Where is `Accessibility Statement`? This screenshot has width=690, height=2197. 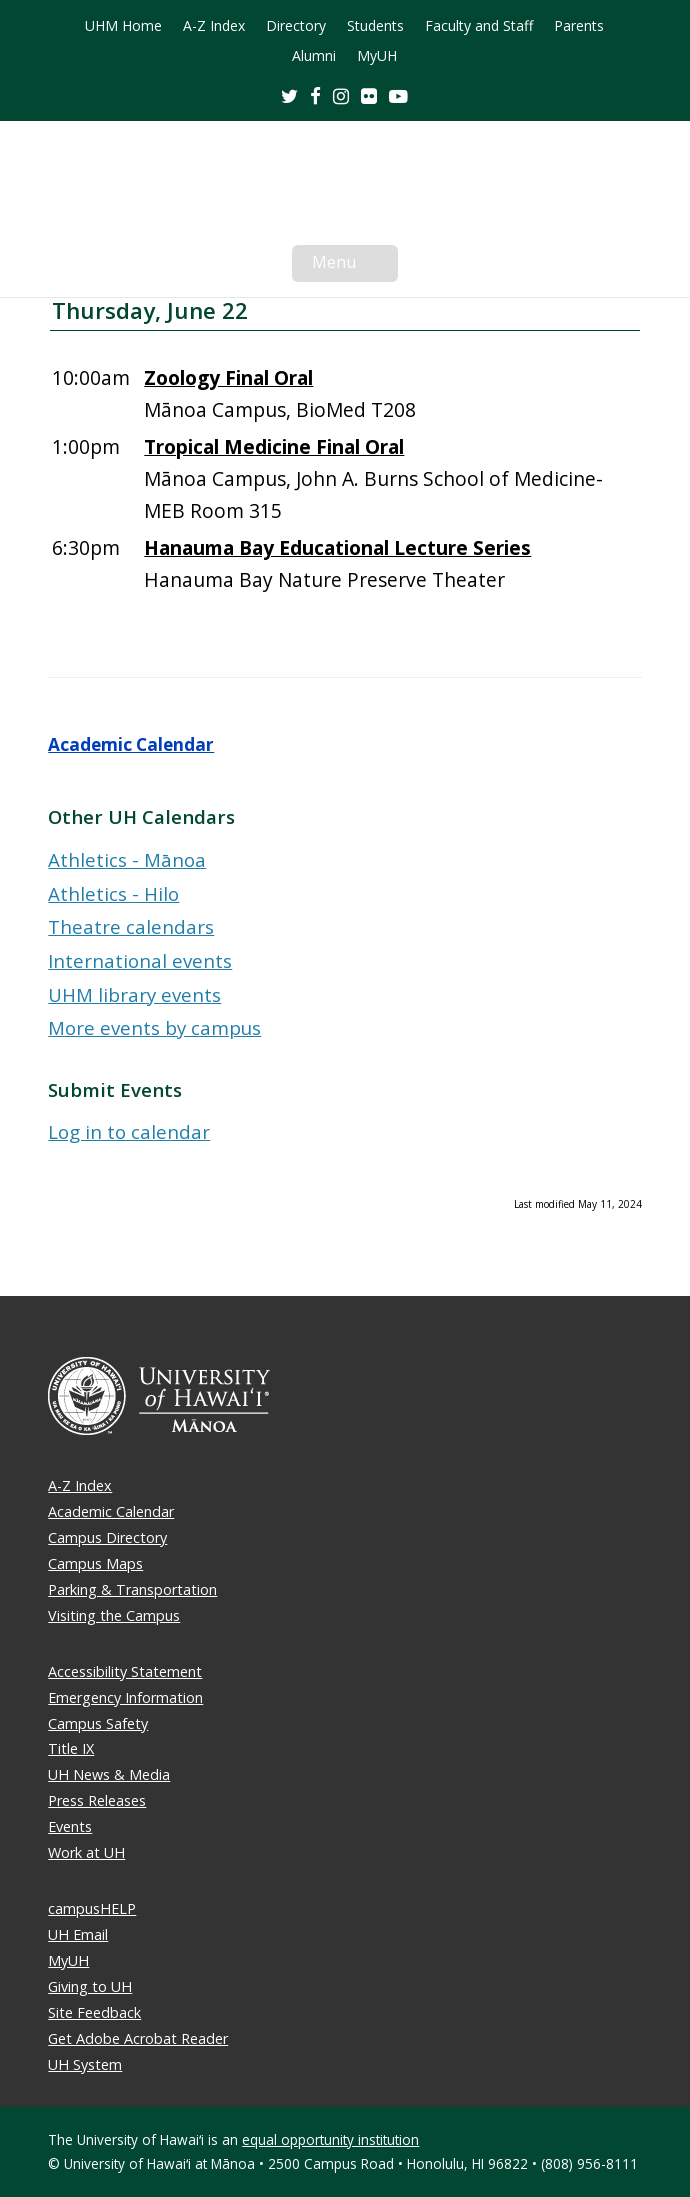 Accessibility Statement is located at coordinates (125, 1671).